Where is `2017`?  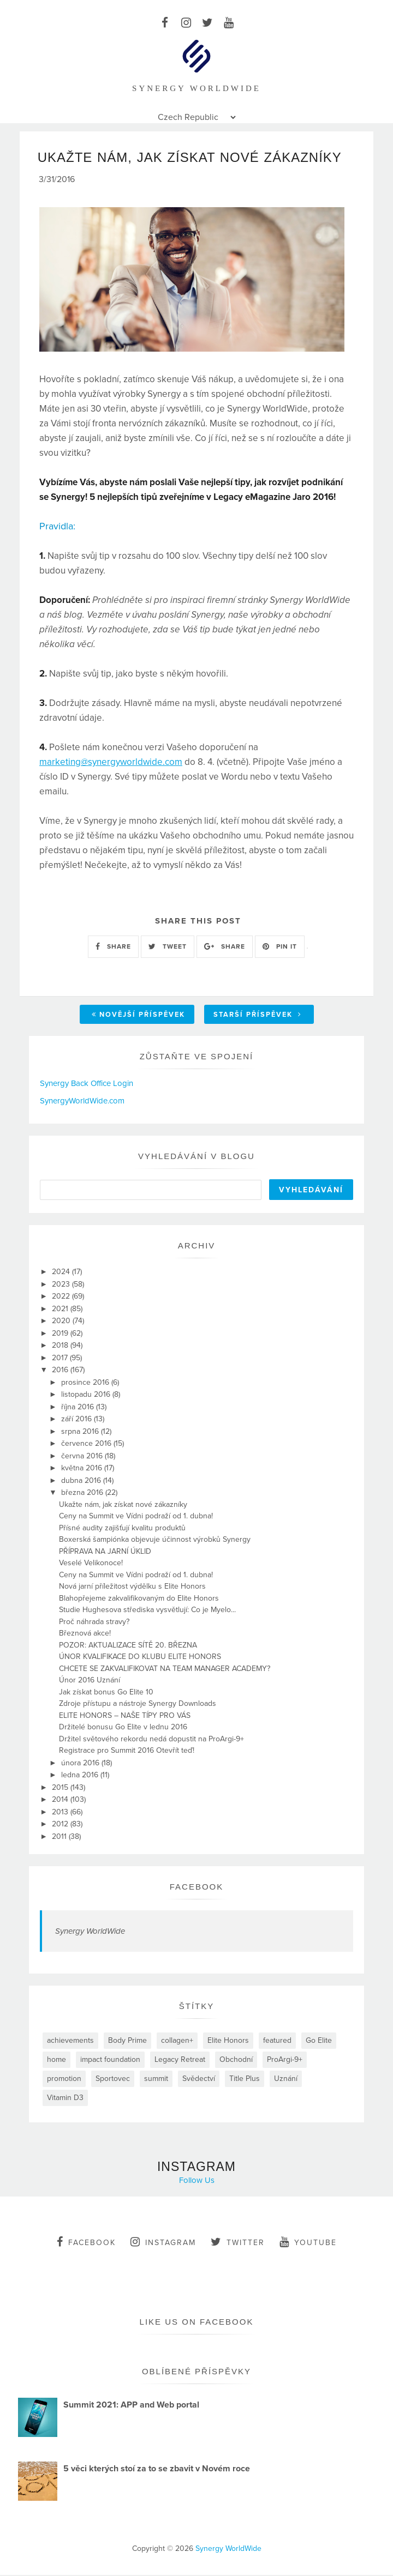
2017 is located at coordinates (61, 1359).